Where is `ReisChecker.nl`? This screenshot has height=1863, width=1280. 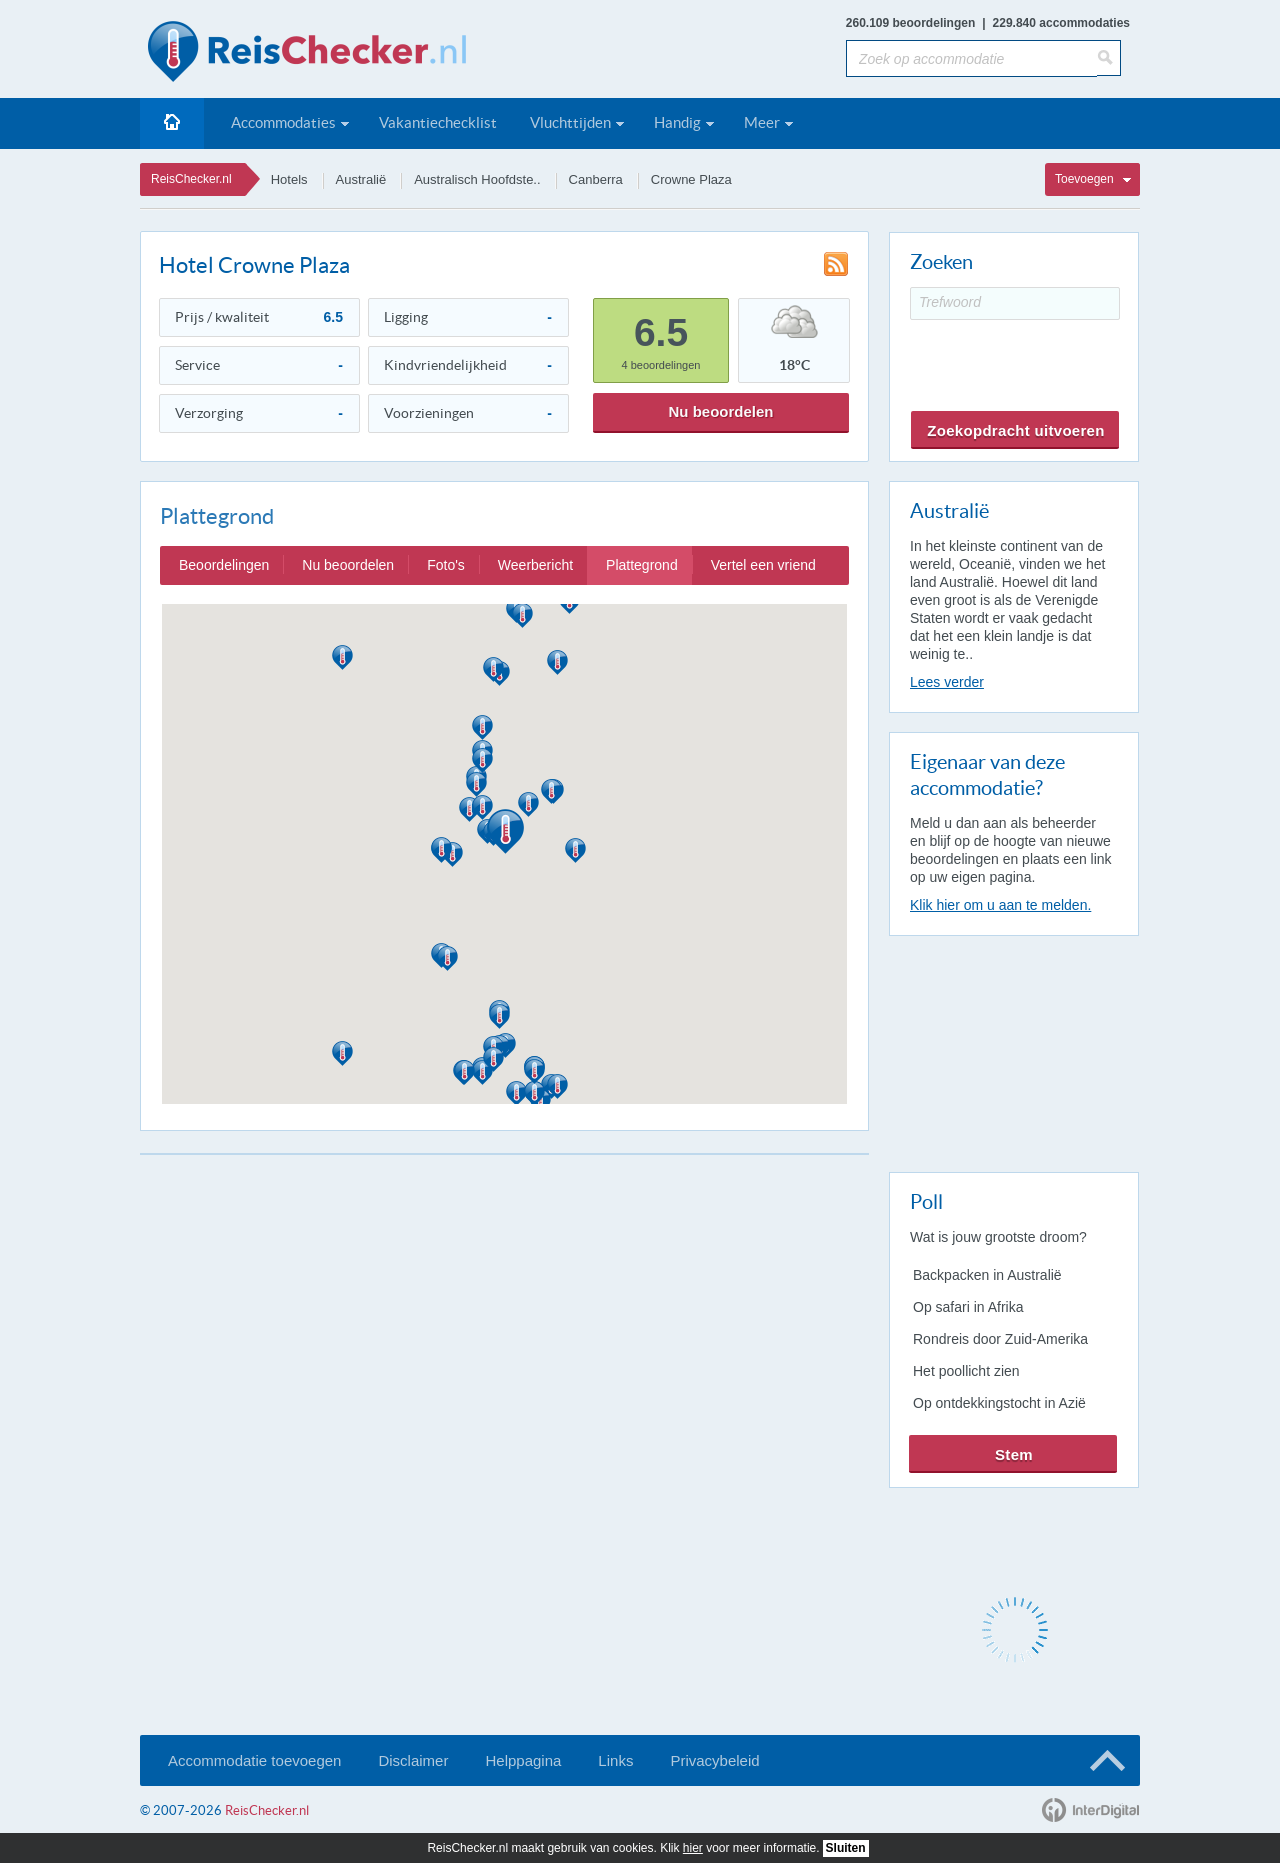 ReisChecker.nl is located at coordinates (191, 179).